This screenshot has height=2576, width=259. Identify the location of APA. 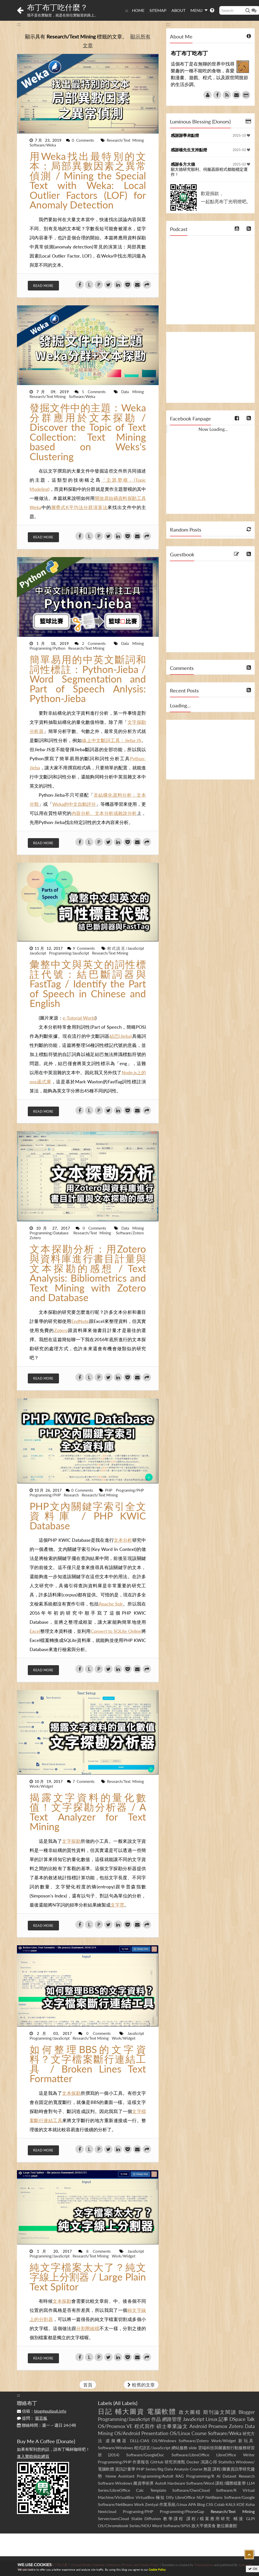
(192, 2504).